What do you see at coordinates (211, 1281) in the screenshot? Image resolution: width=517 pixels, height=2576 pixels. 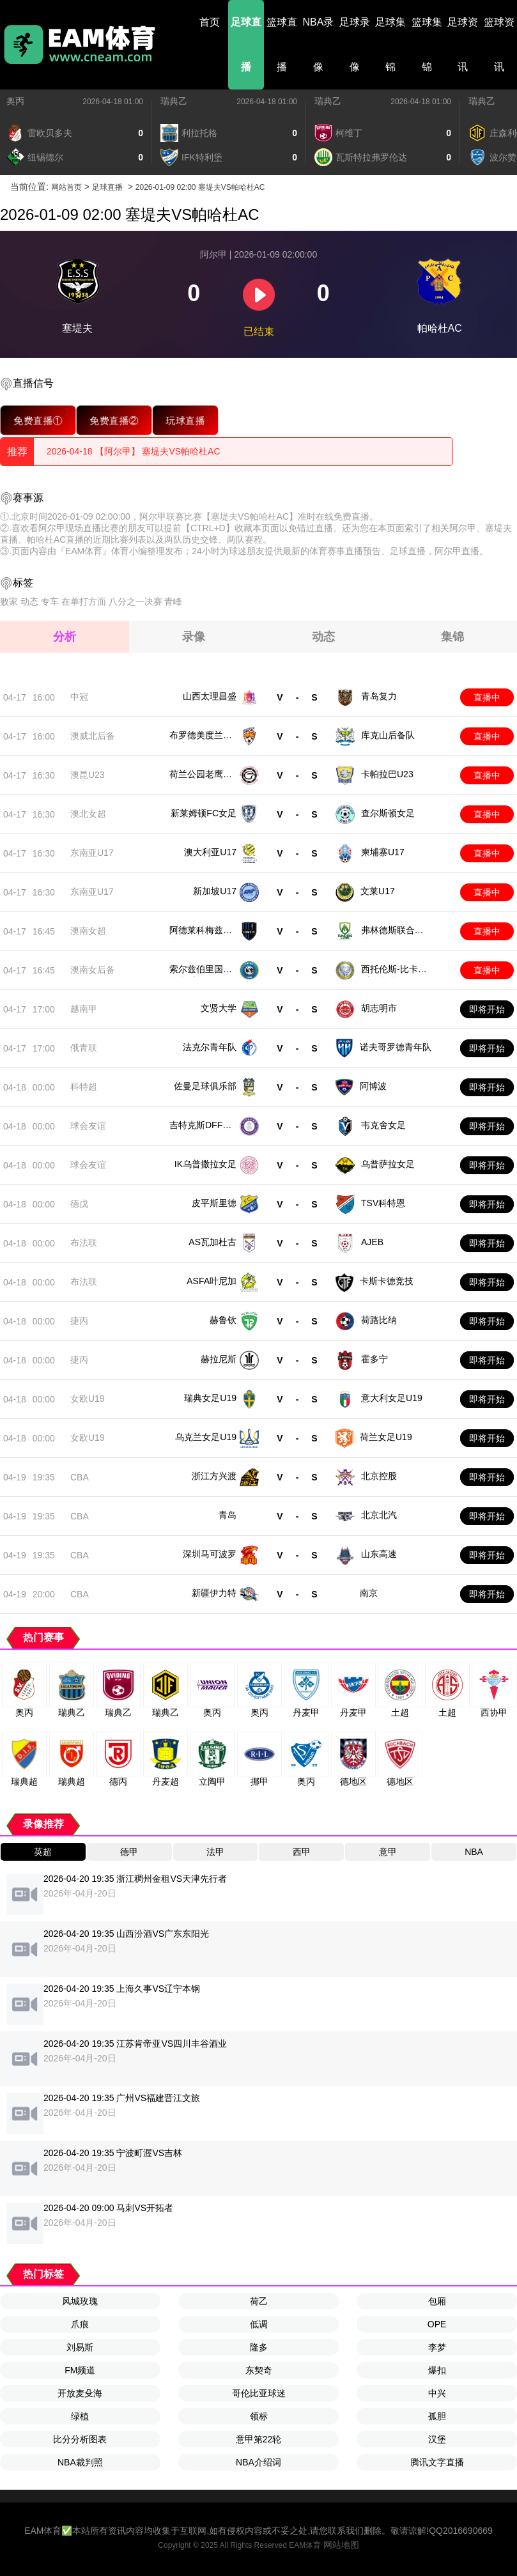 I see `ASFA叶尼加` at bounding box center [211, 1281].